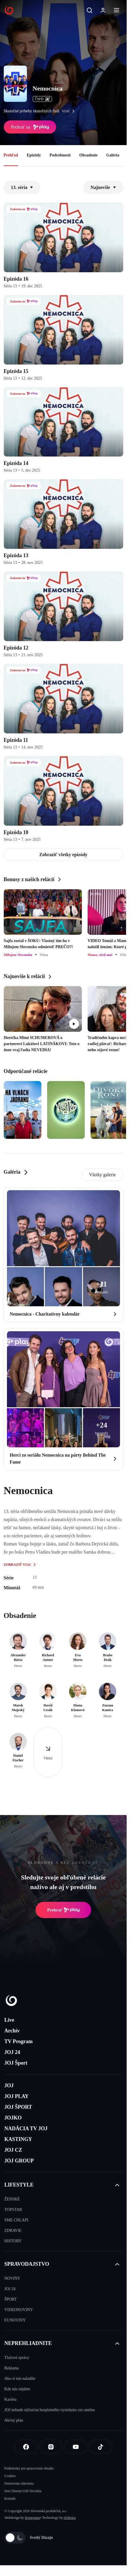 This screenshot has height=2576, width=131. I want to click on NOVINY, so click(12, 2278).